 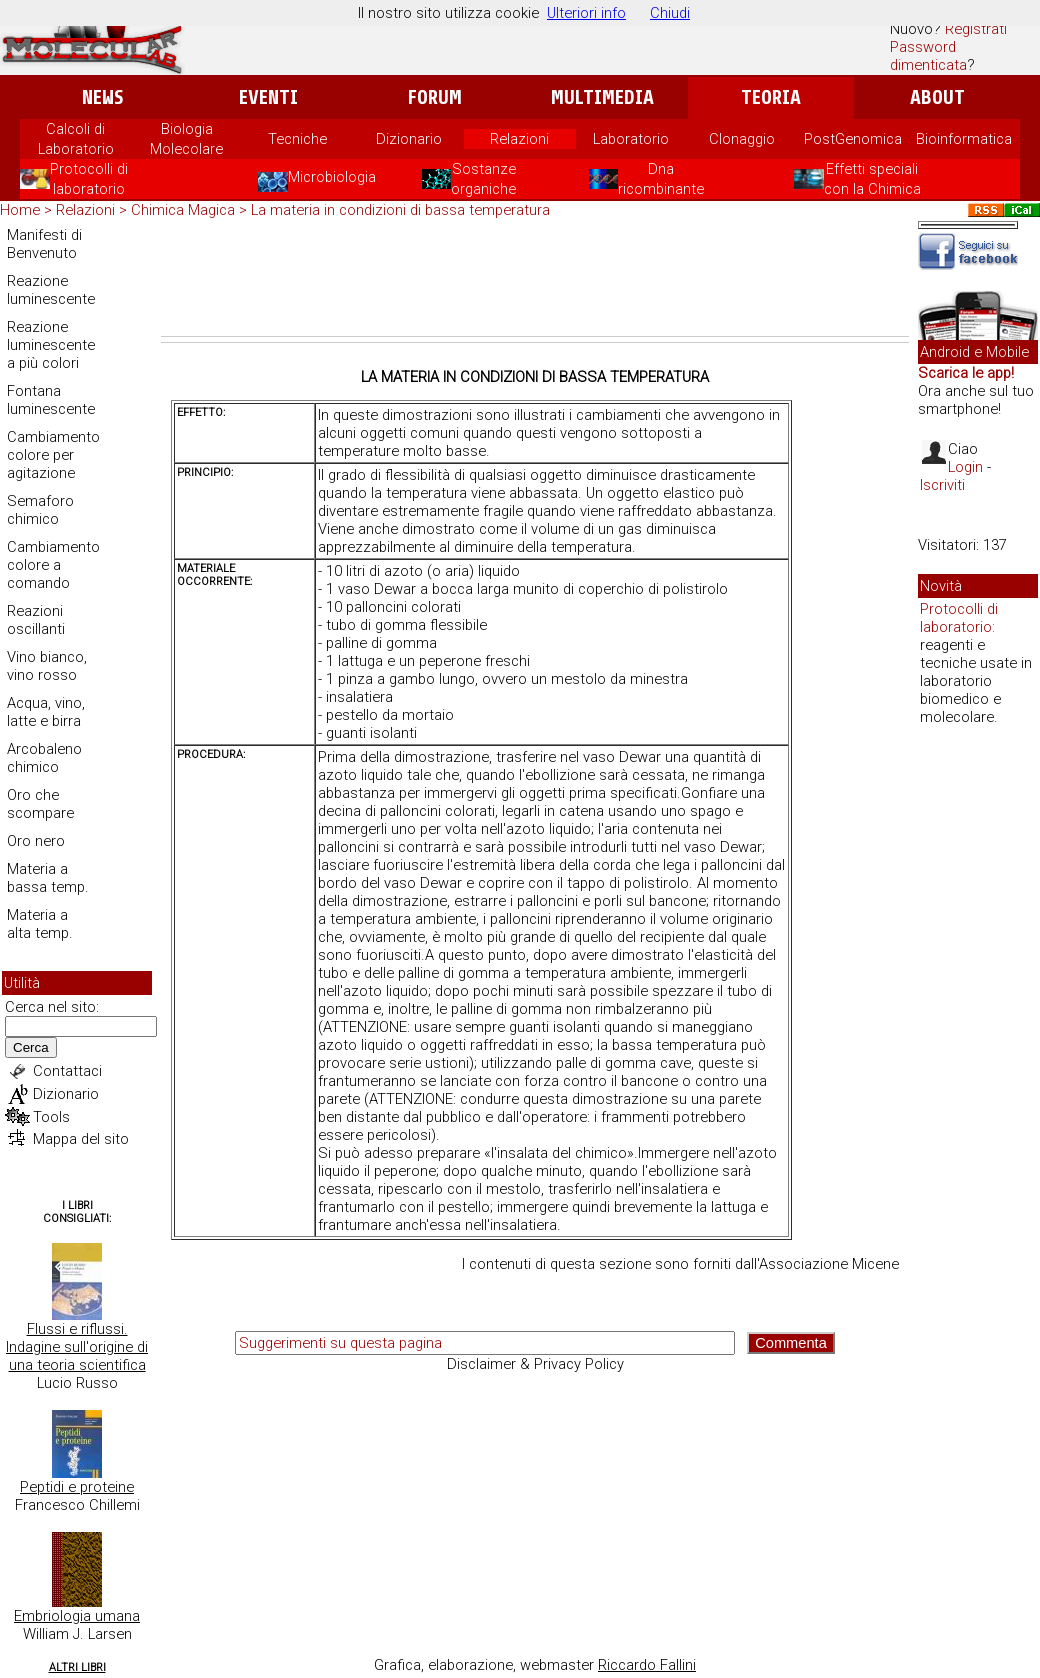 What do you see at coordinates (51, 290) in the screenshot?
I see `Reazione luminescente` at bounding box center [51, 290].